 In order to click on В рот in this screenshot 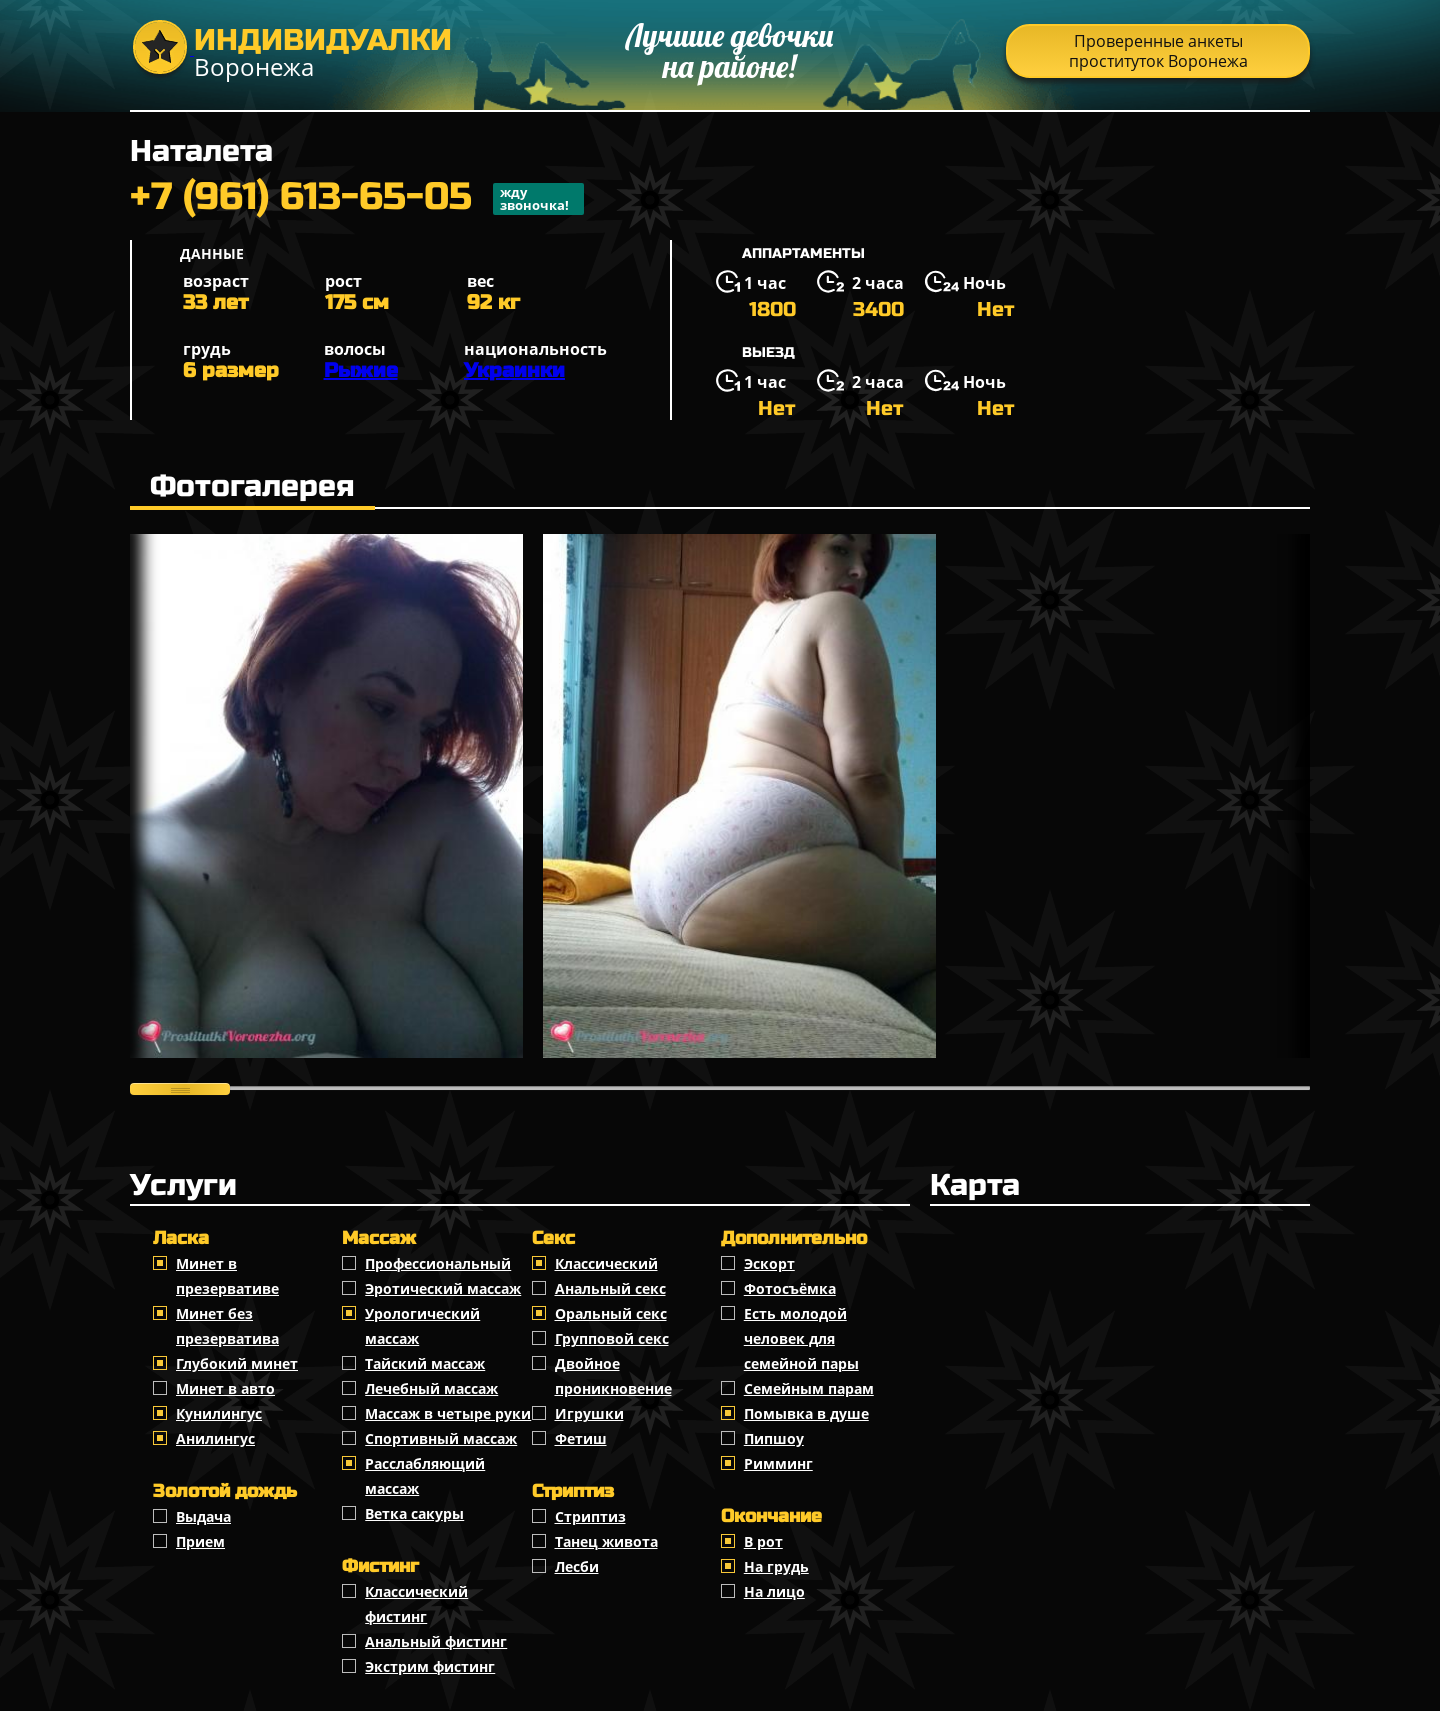, I will do `click(763, 1541)`.